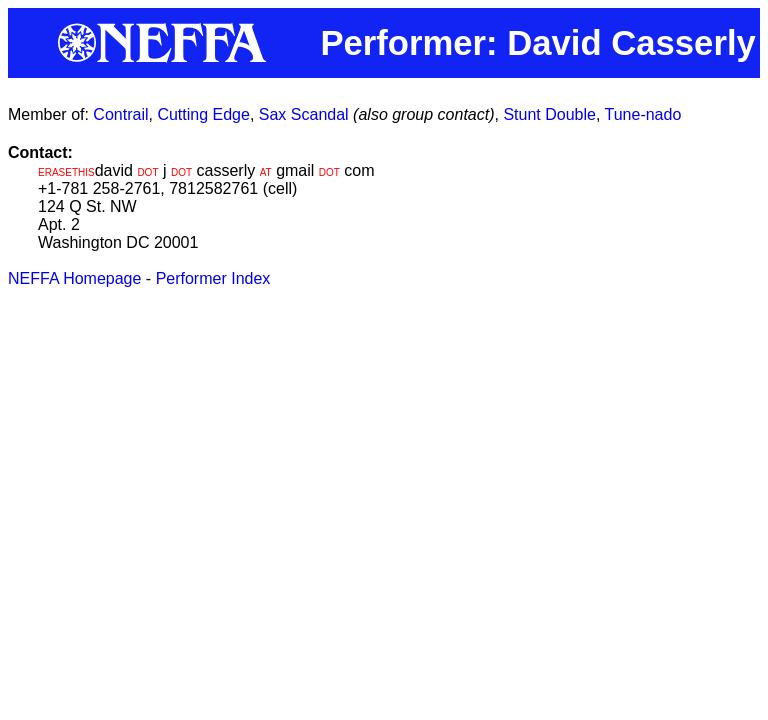 This screenshot has width=768, height=720. Describe the element at coordinates (74, 278) in the screenshot. I see `NEFFA Homepage` at that location.